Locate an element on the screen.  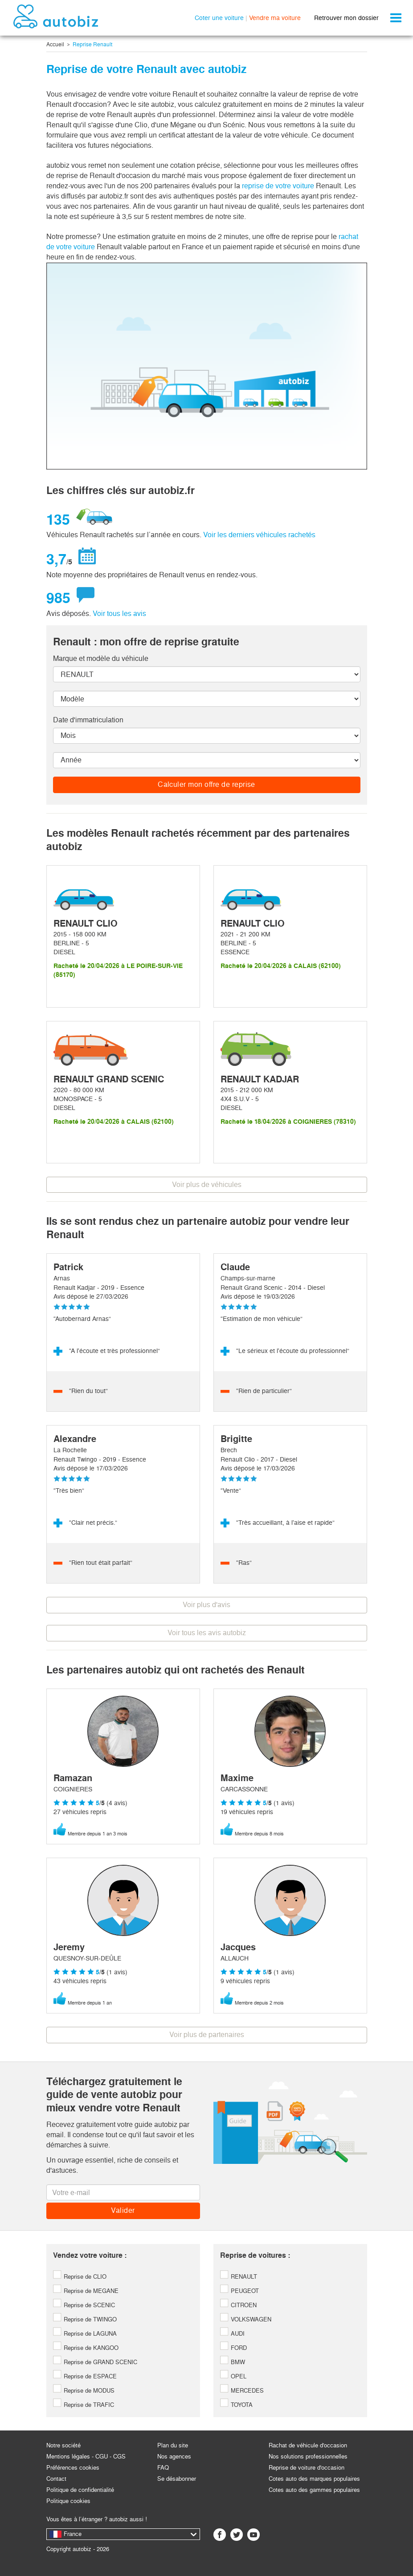
Voir plus d'avis is located at coordinates (206, 1604).